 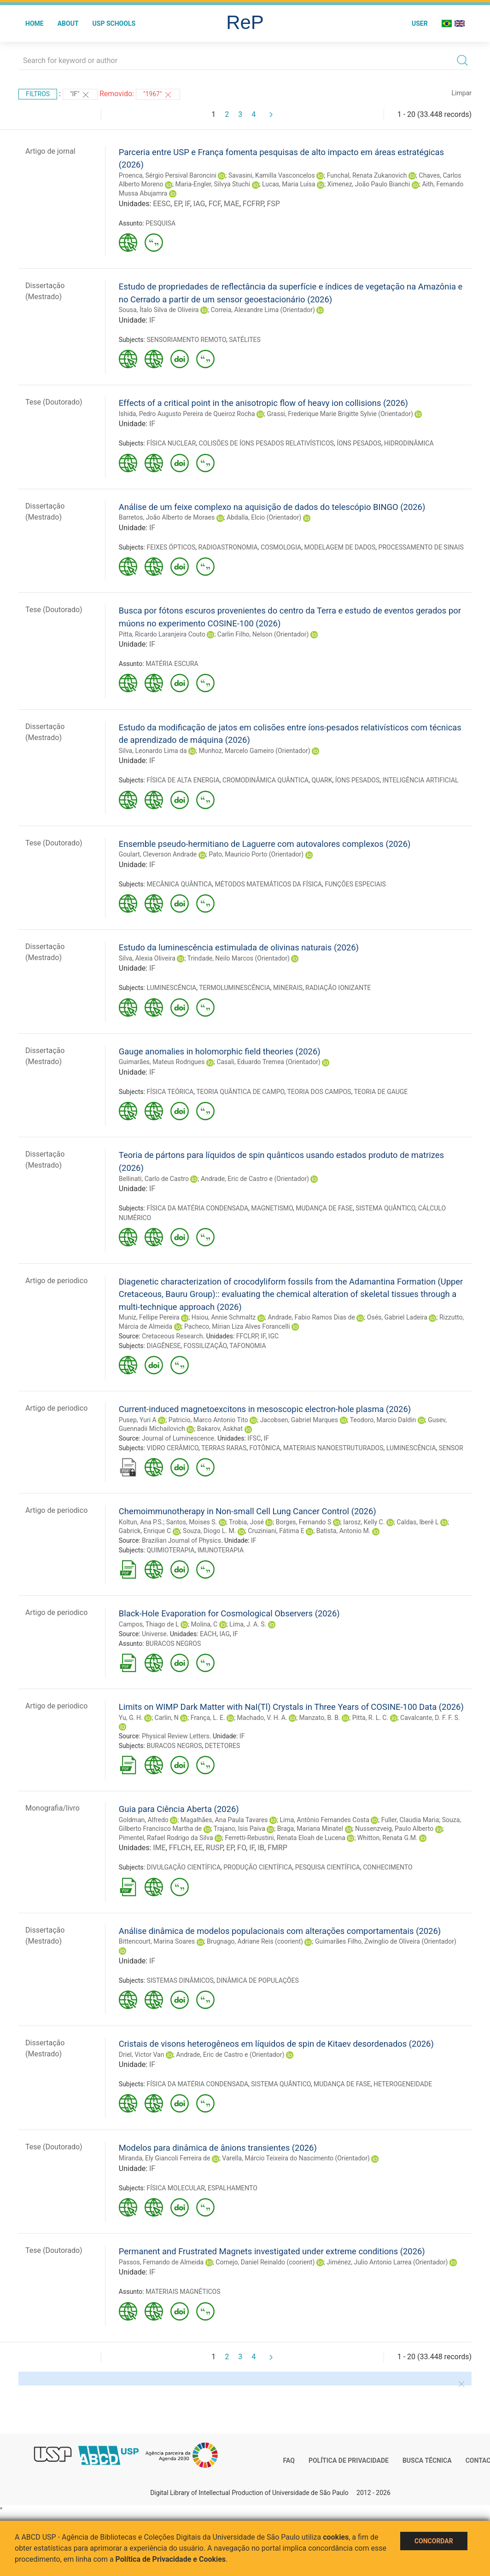 What do you see at coordinates (276, 2044) in the screenshot?
I see `Cristais de visons heterogêneos em líquidos de spin de Kitaev desordenados (2026)` at bounding box center [276, 2044].